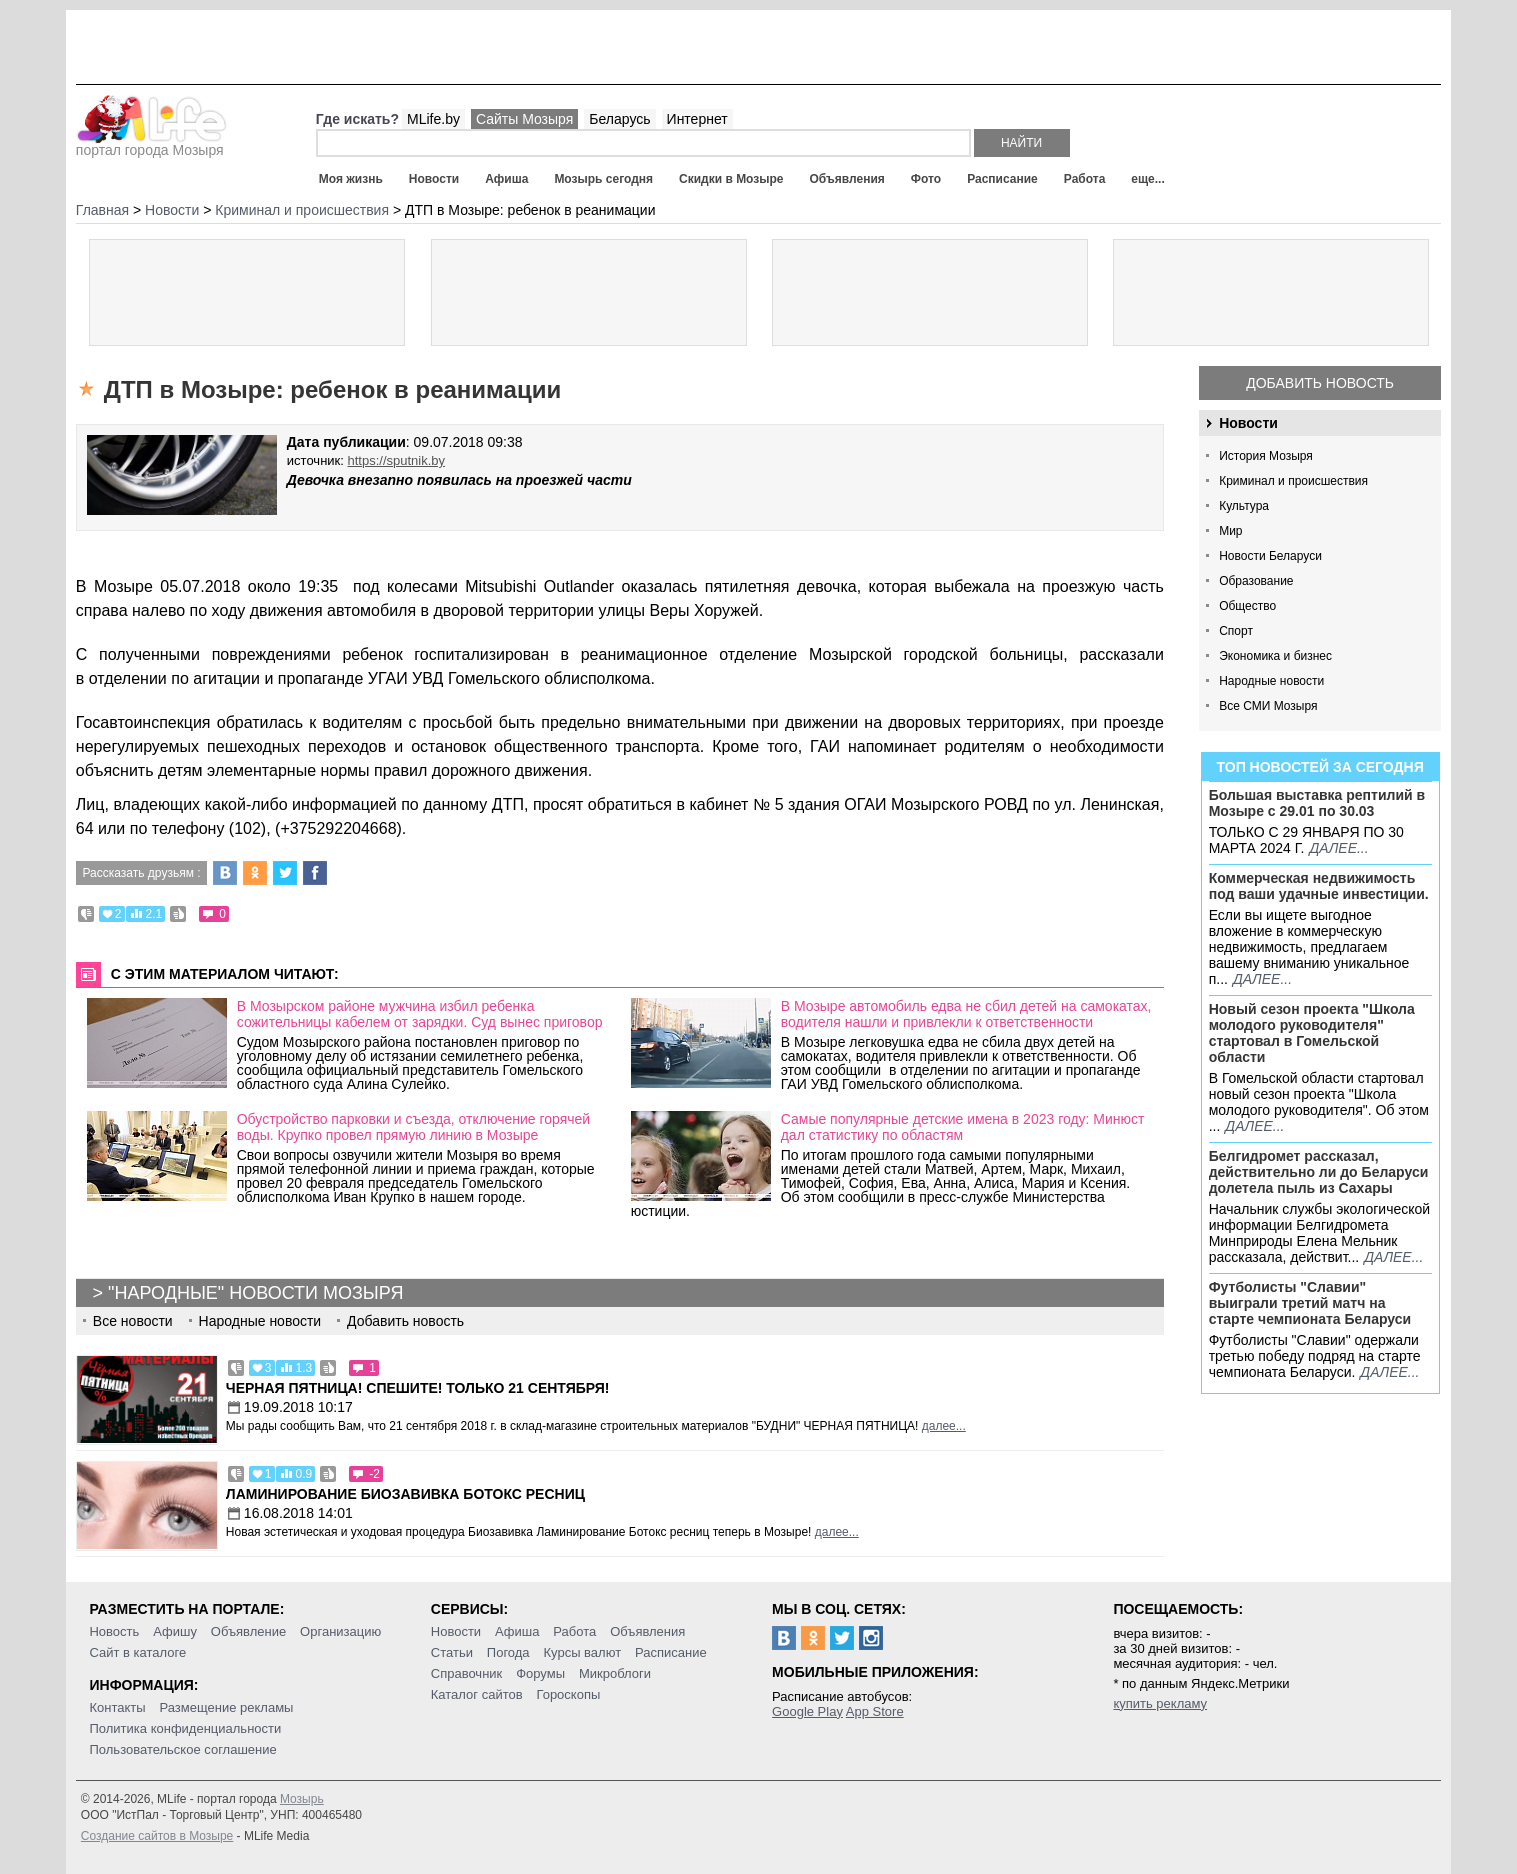 The width and height of the screenshot is (1517, 1874). What do you see at coordinates (133, 1321) in the screenshot?
I see `Все новости` at bounding box center [133, 1321].